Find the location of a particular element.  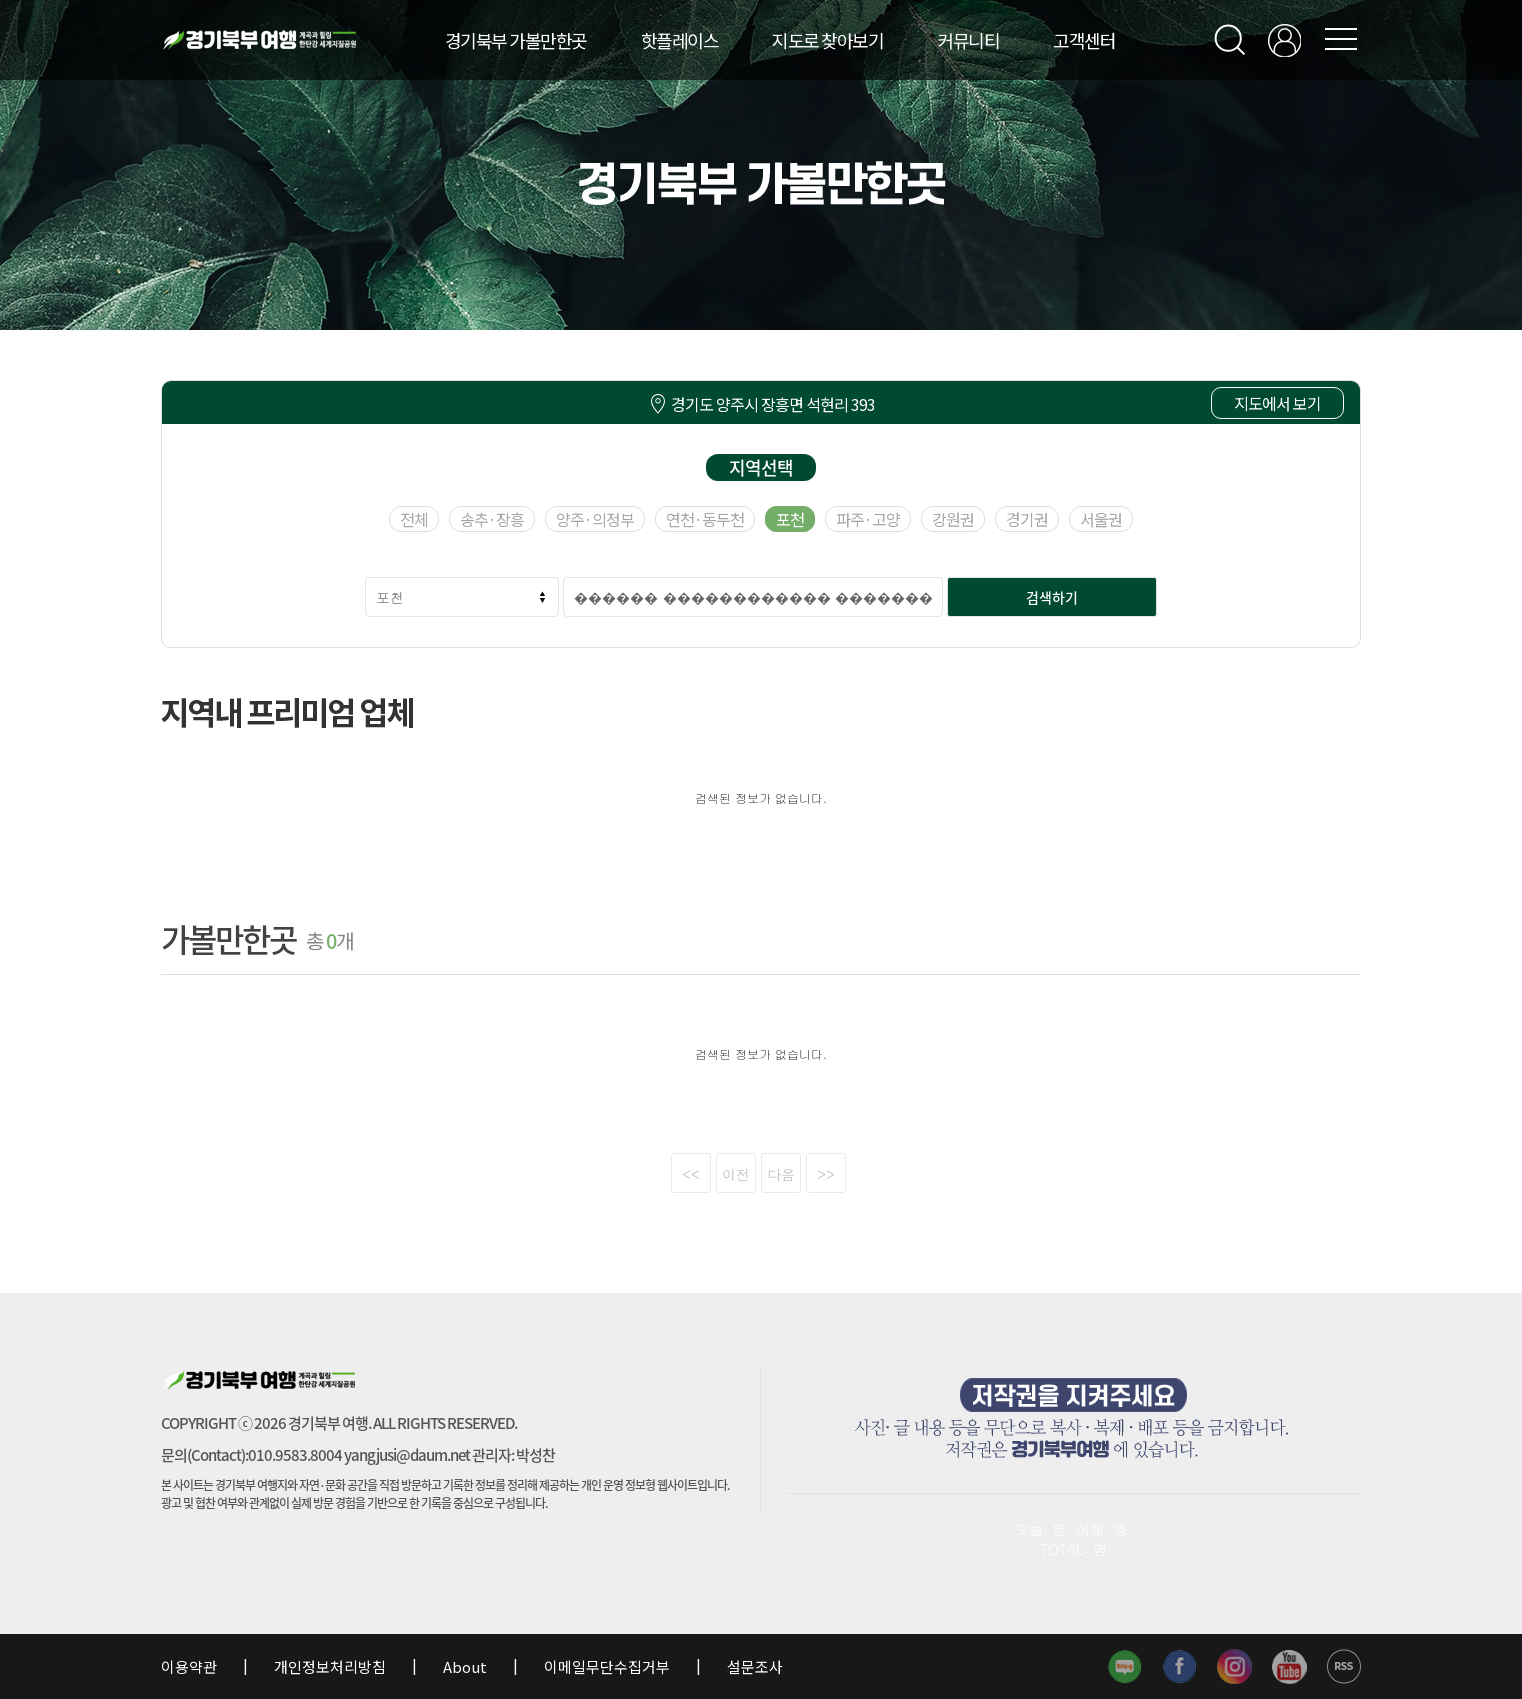

연천·동두천 is located at coordinates (705, 519).